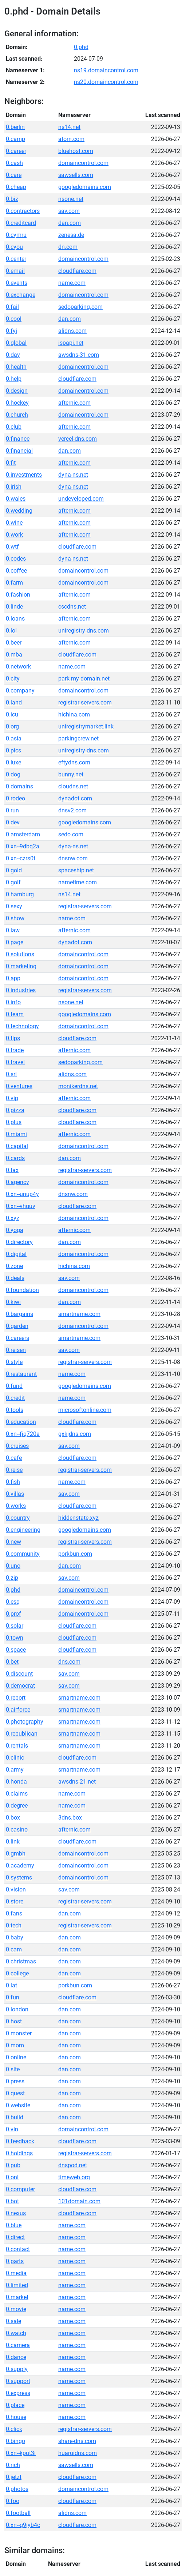 This screenshot has width=186, height=2576. I want to click on 0.global, so click(16, 342).